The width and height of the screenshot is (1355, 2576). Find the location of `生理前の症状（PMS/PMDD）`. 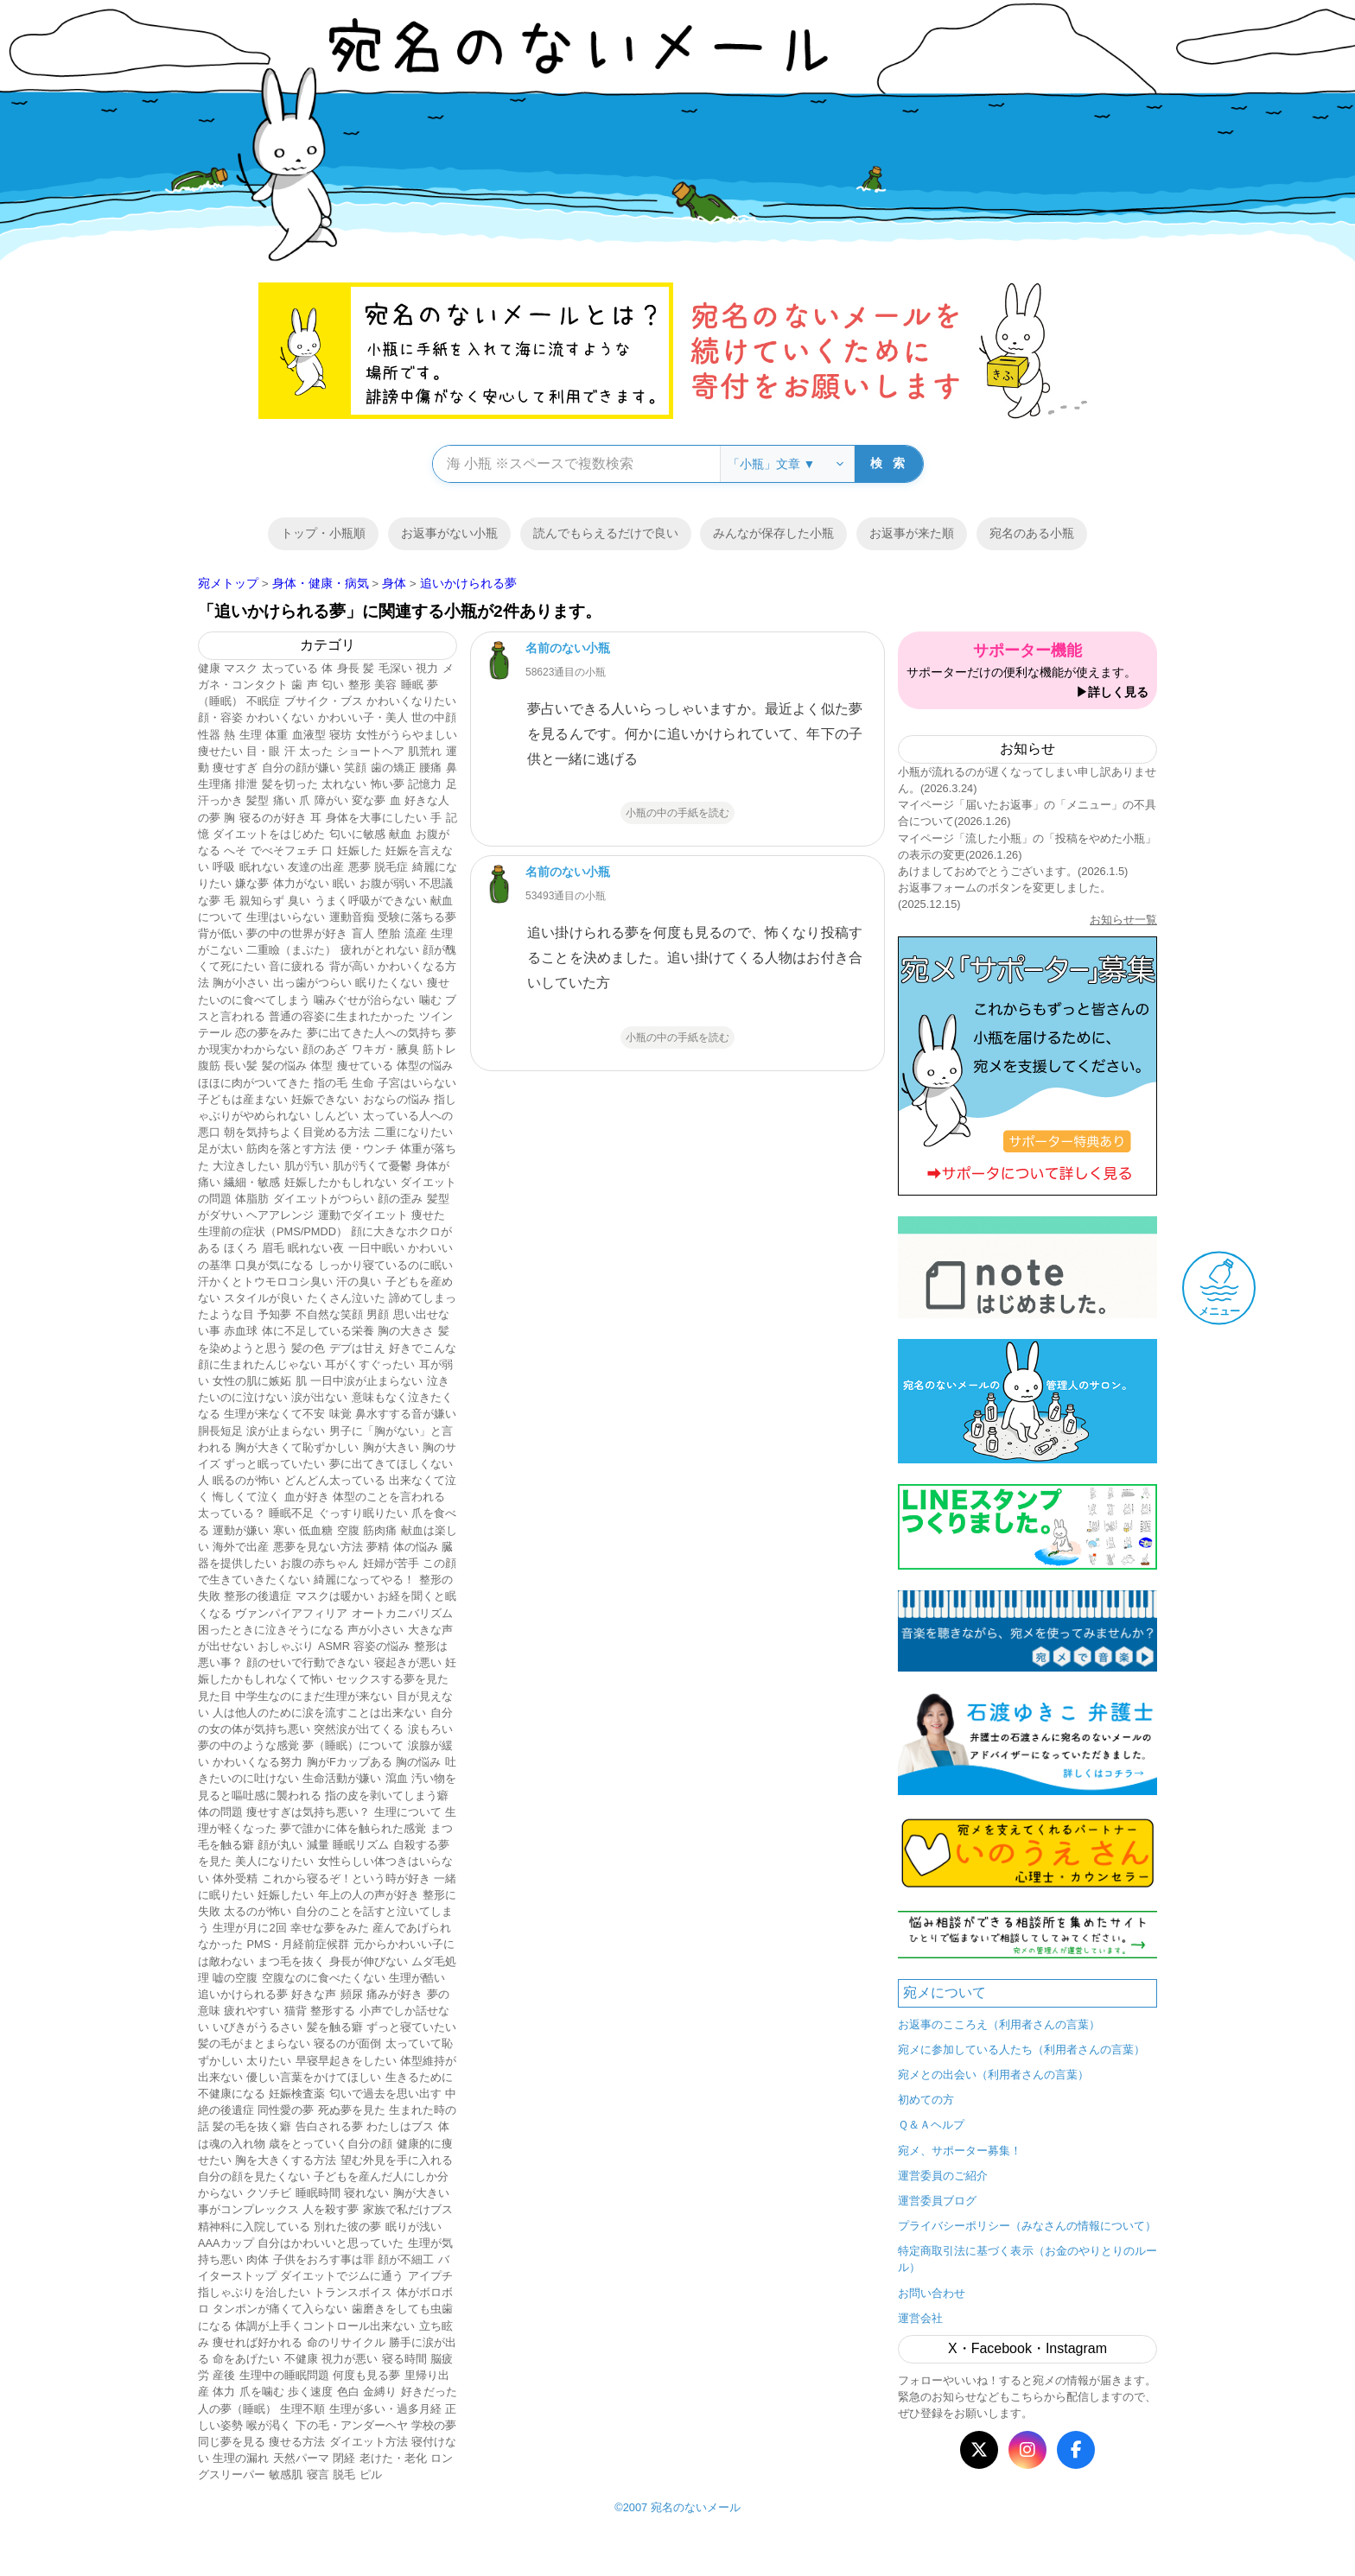

生理前の症状（PMS/PMDD） is located at coordinates (272, 1231).